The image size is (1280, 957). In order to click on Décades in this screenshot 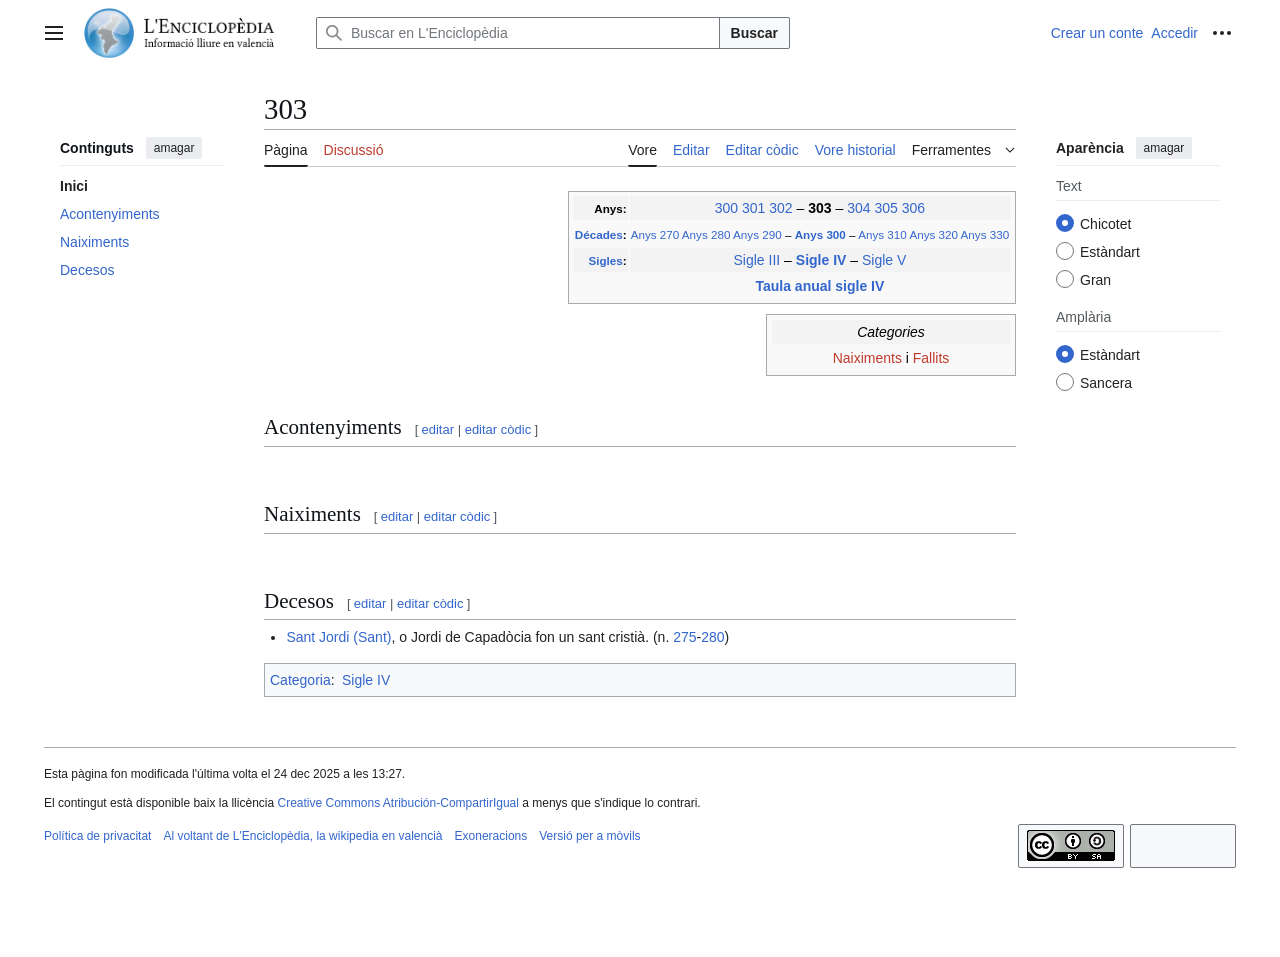, I will do `click(599, 234)`.